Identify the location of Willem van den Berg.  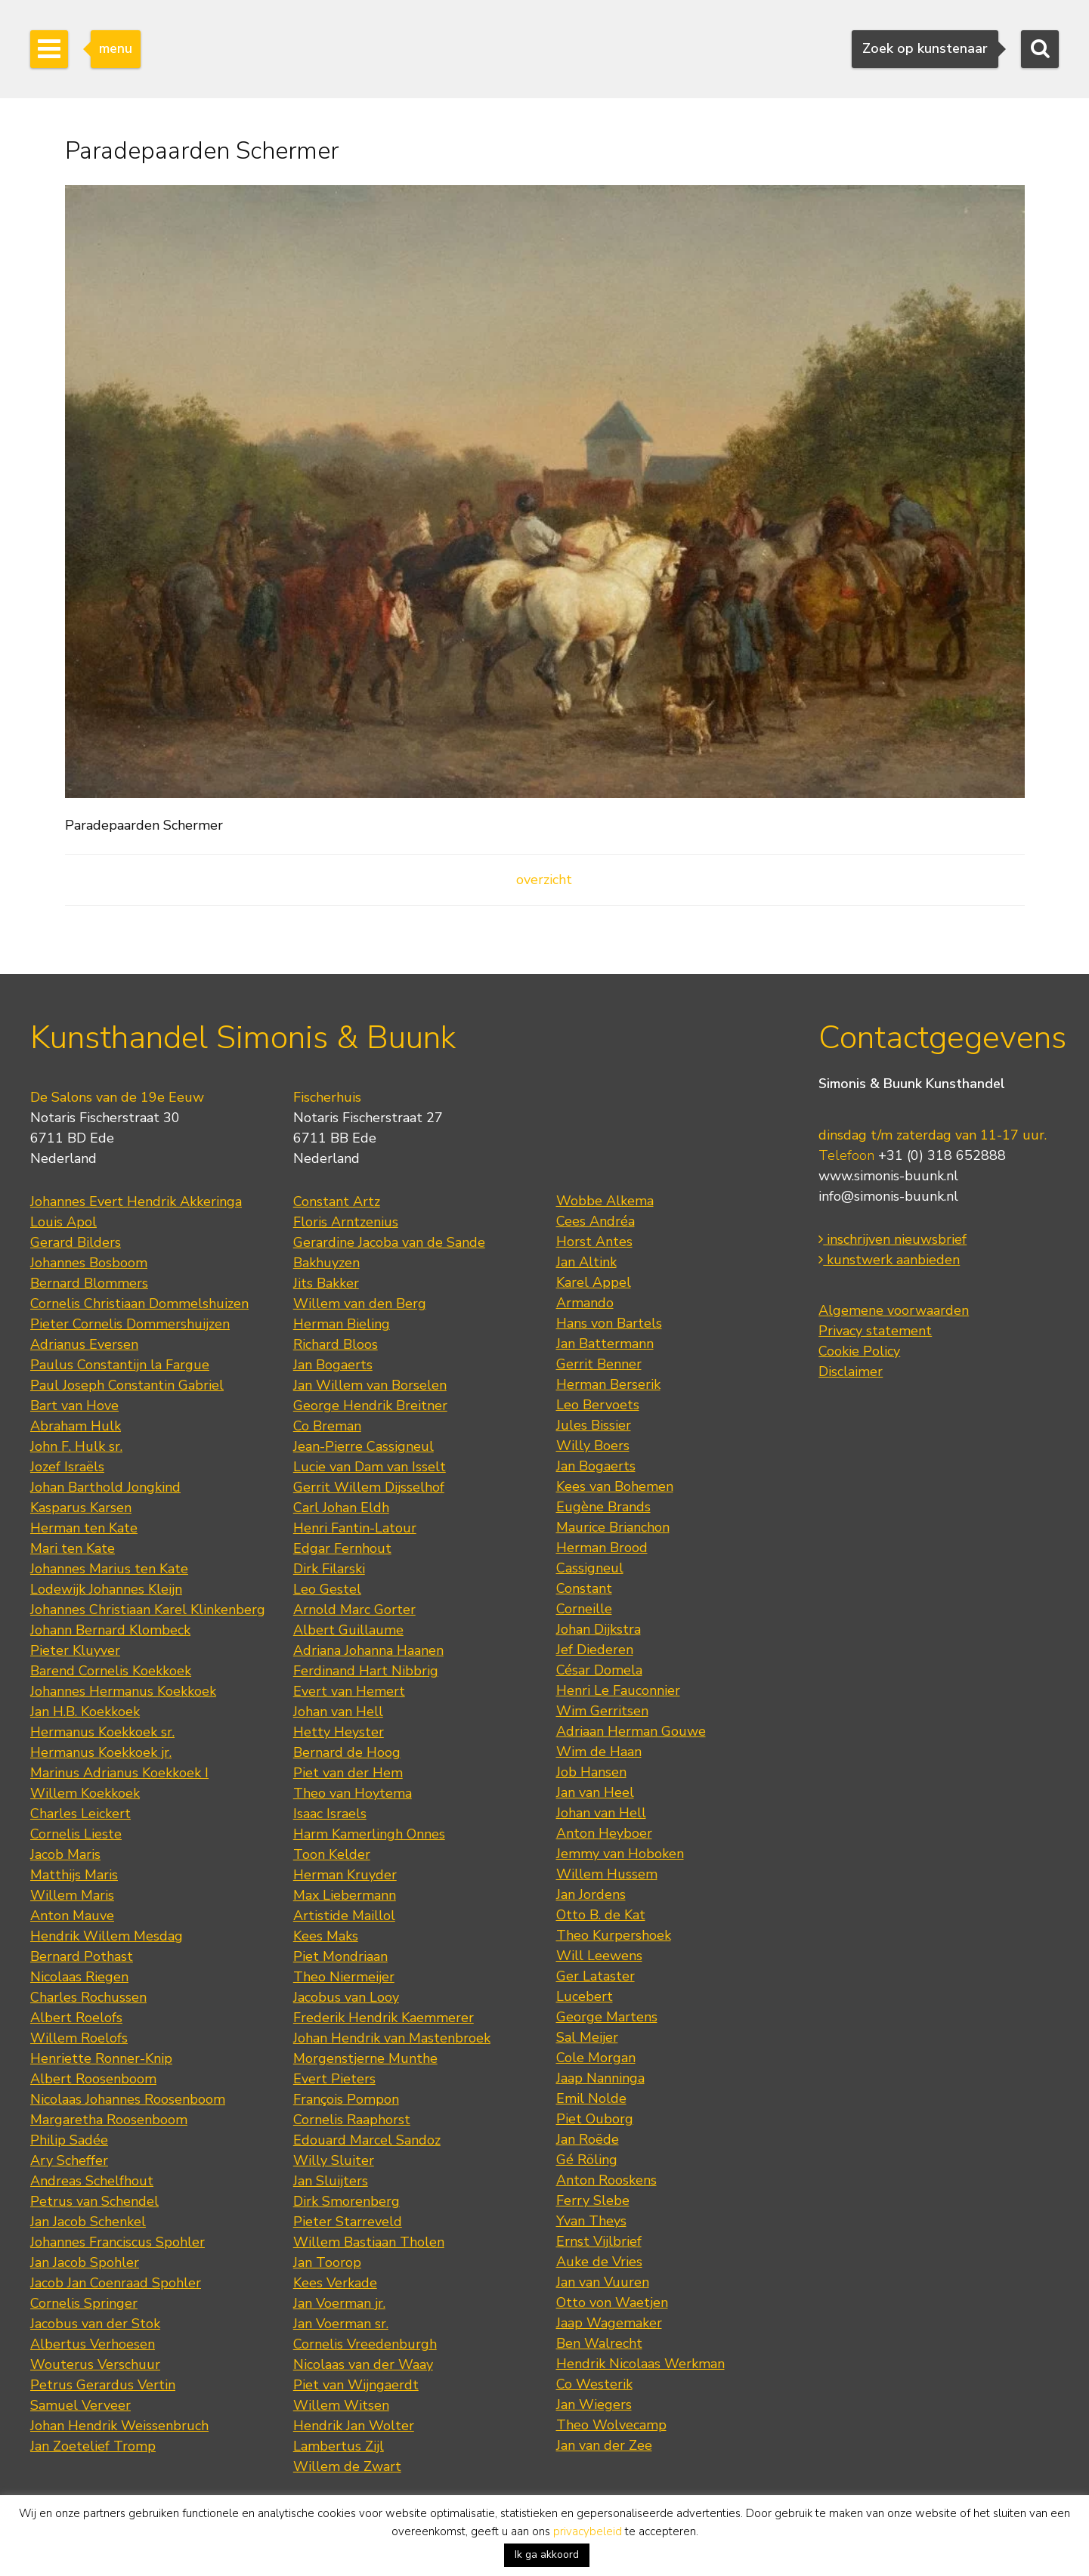
(359, 1303).